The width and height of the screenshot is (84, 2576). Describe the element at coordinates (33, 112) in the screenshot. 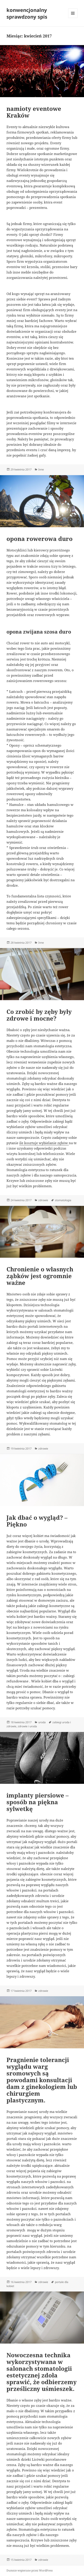

I see `namioty eventowe Kraków` at that location.